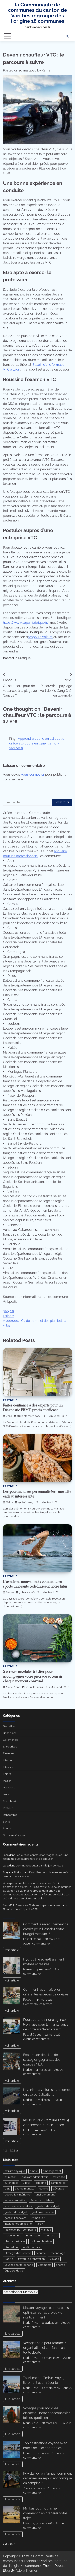 The width and height of the screenshot is (75, 2576). What do you see at coordinates (7, 1415) in the screenshot?
I see `Zozo` at bounding box center [7, 1415].